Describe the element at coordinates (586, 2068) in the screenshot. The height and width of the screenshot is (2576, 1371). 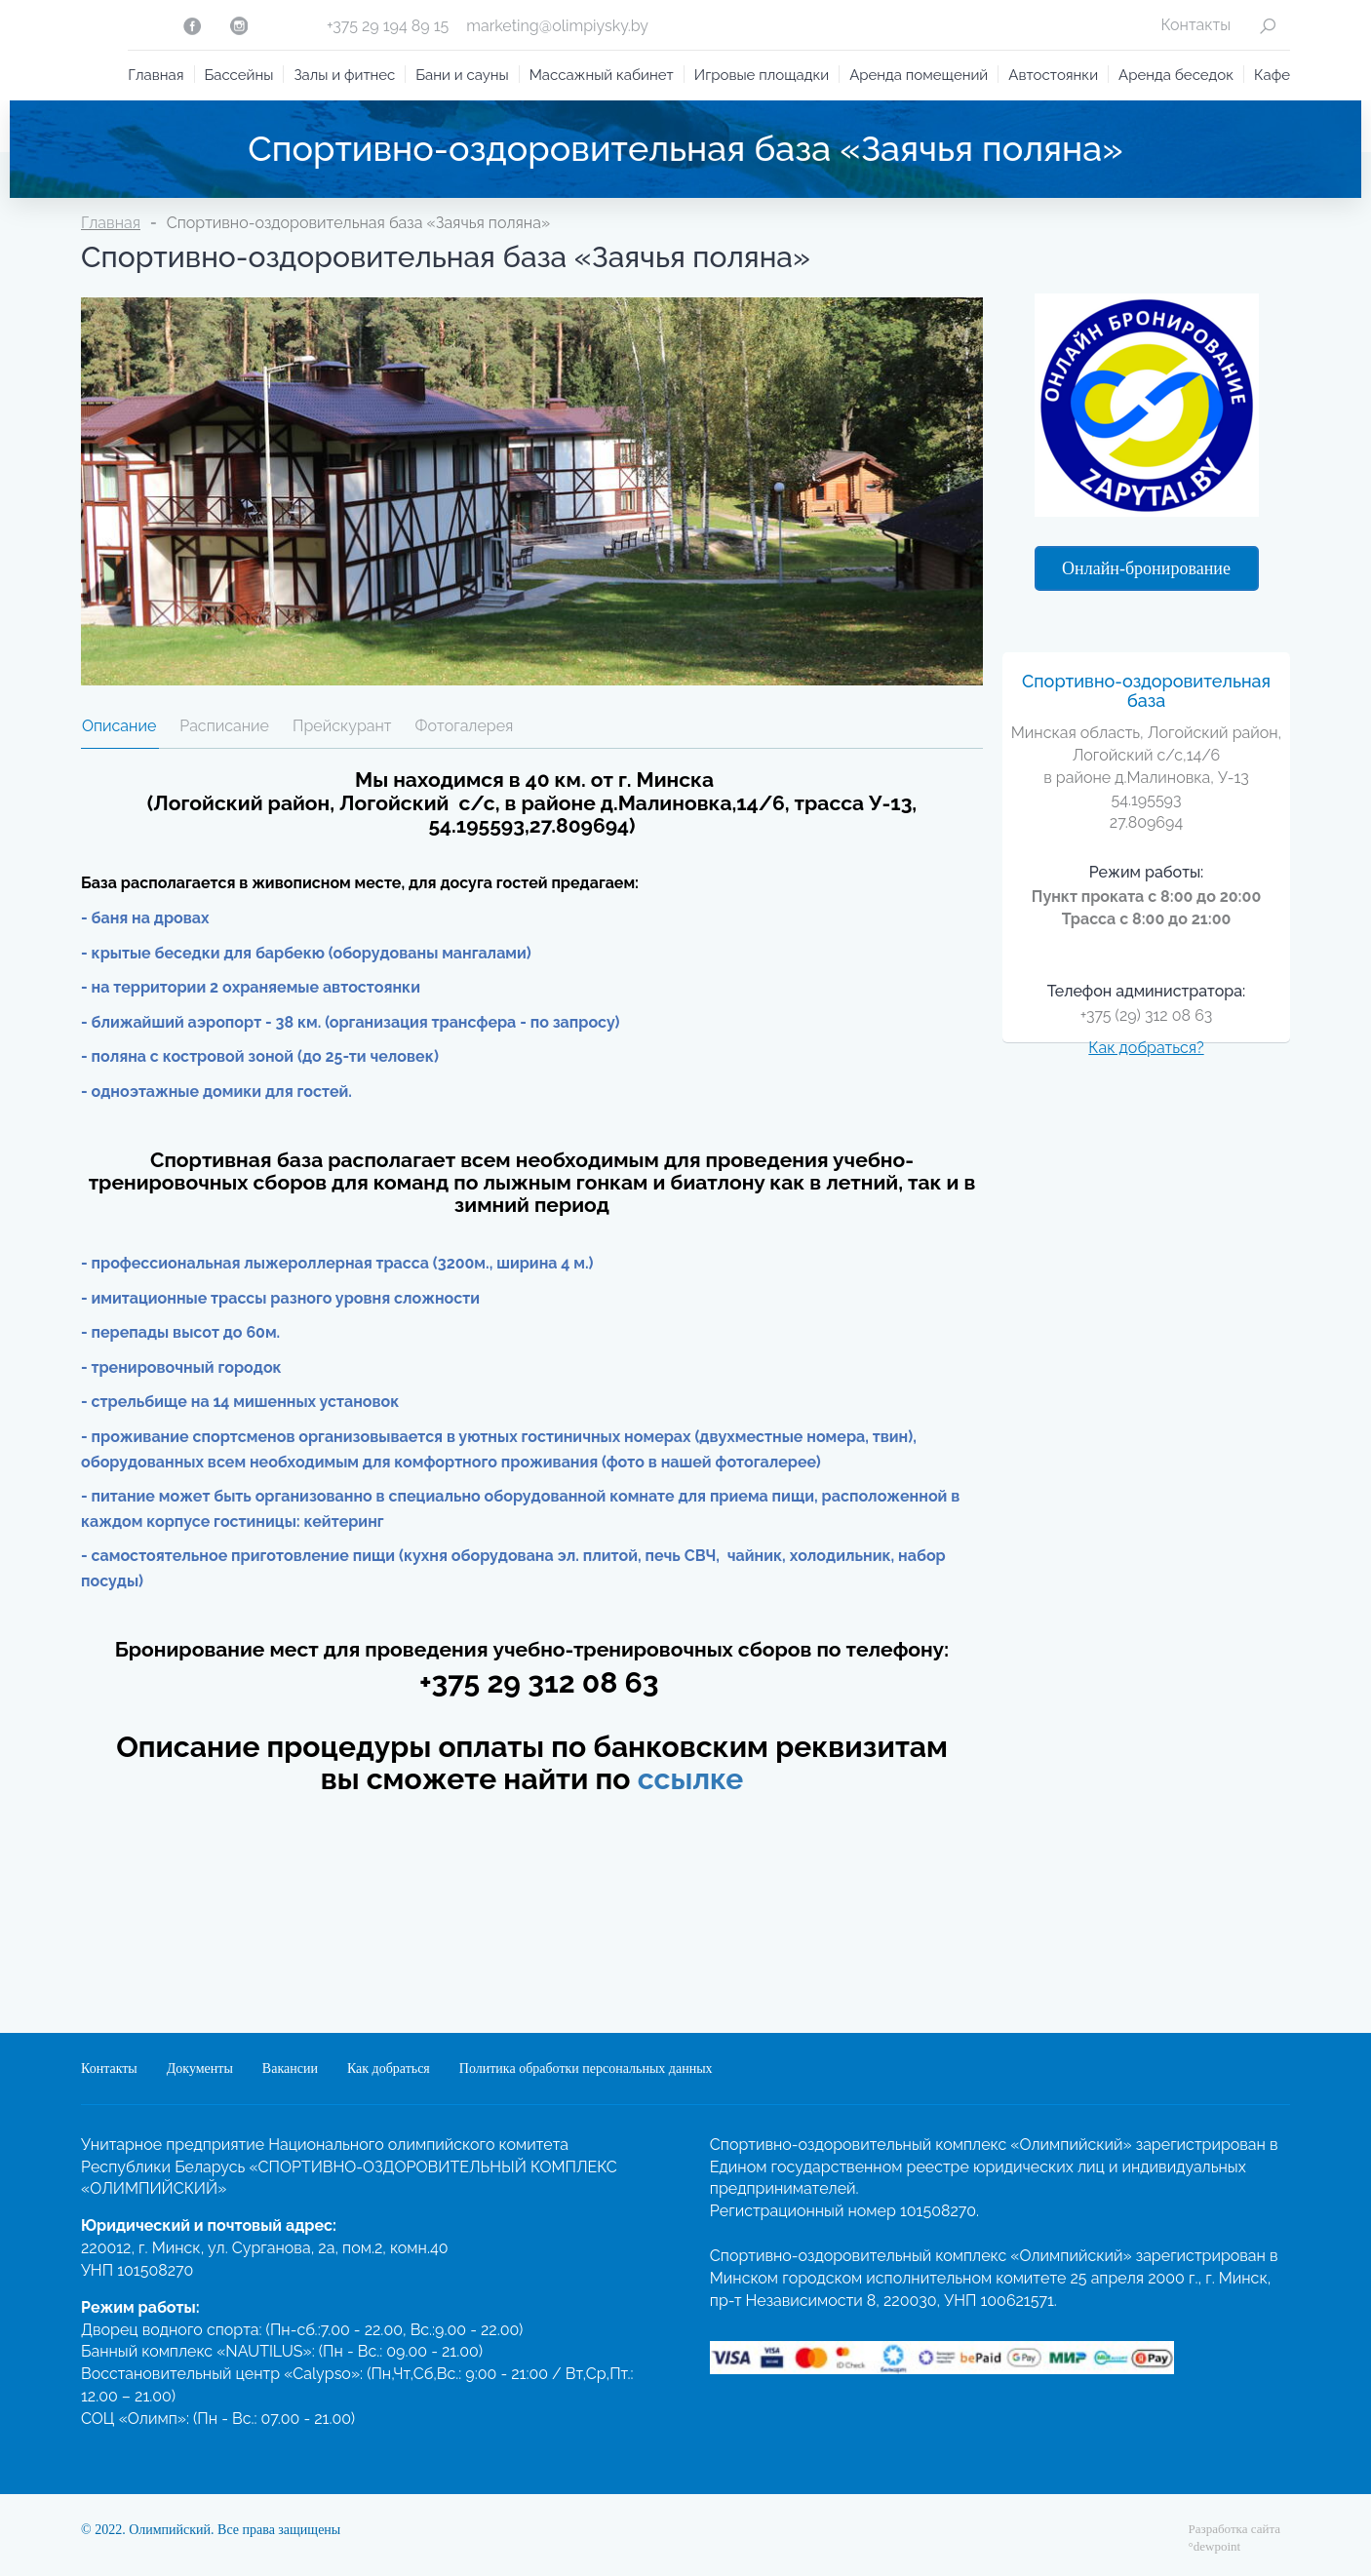
I see `Политика обработки персональных данных` at that location.